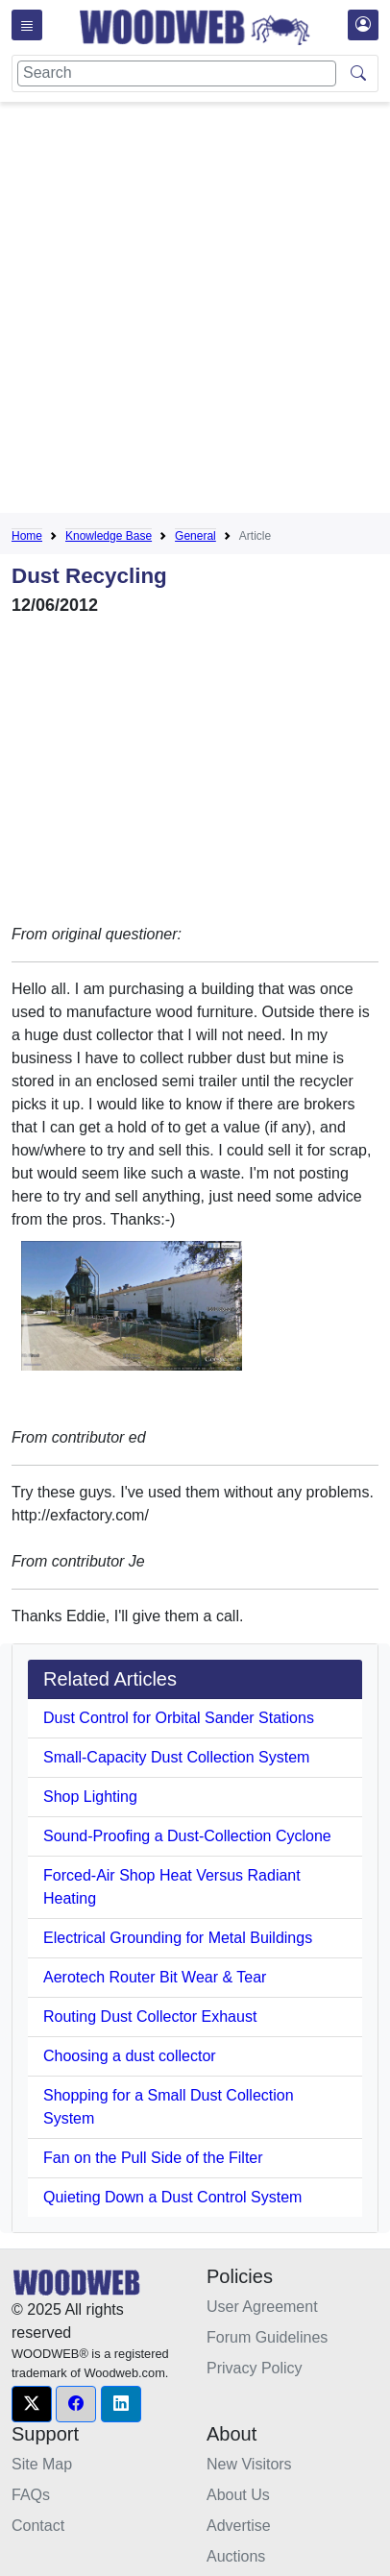  Describe the element at coordinates (239, 2525) in the screenshot. I see `Advertise` at that location.